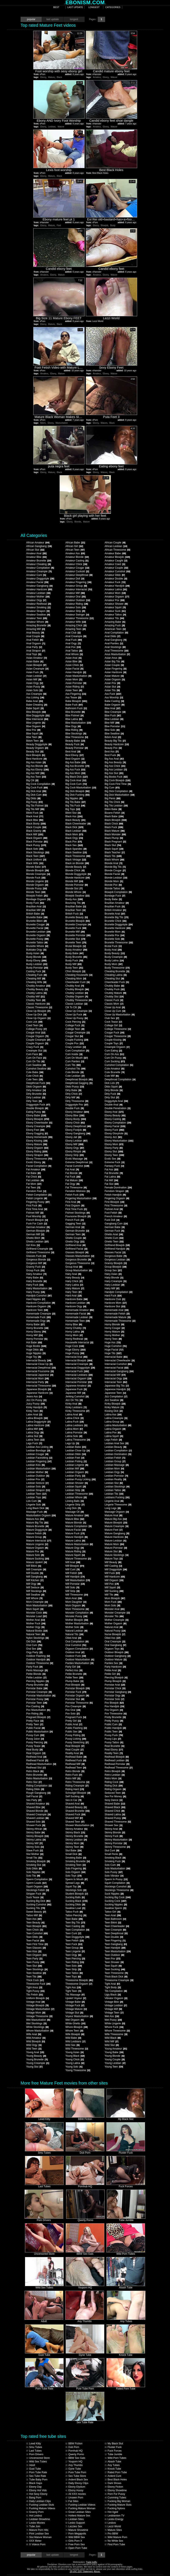 The image size is (170, 2576). I want to click on Horny Ebony, so click(36, 1331).